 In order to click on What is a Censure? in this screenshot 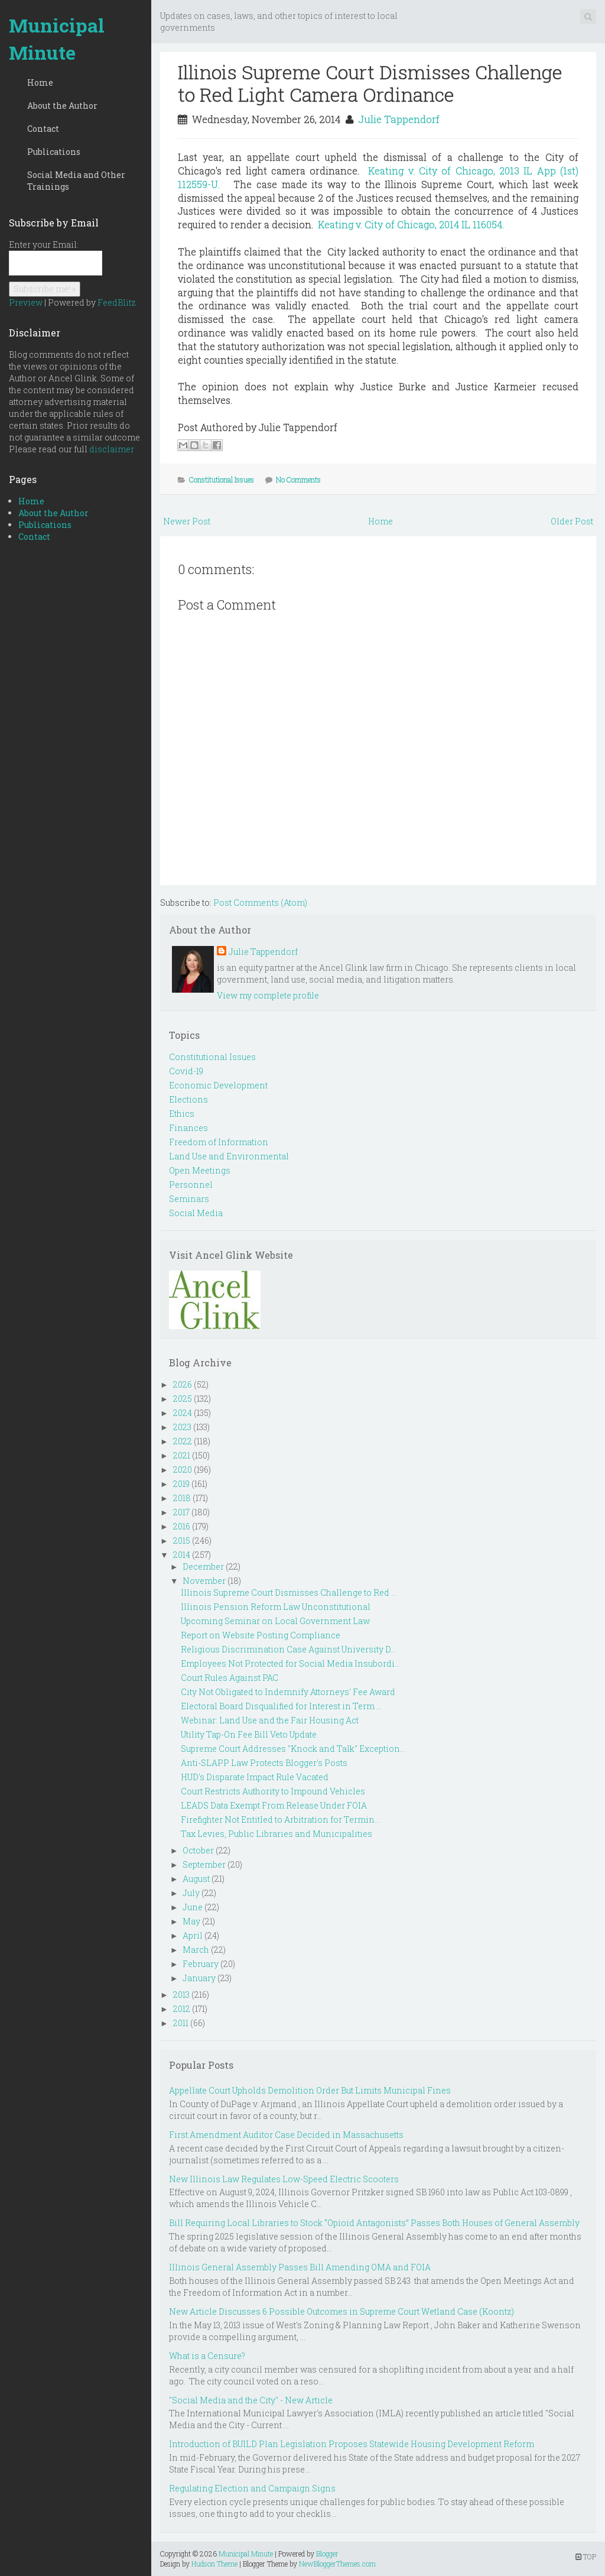, I will do `click(207, 2355)`.